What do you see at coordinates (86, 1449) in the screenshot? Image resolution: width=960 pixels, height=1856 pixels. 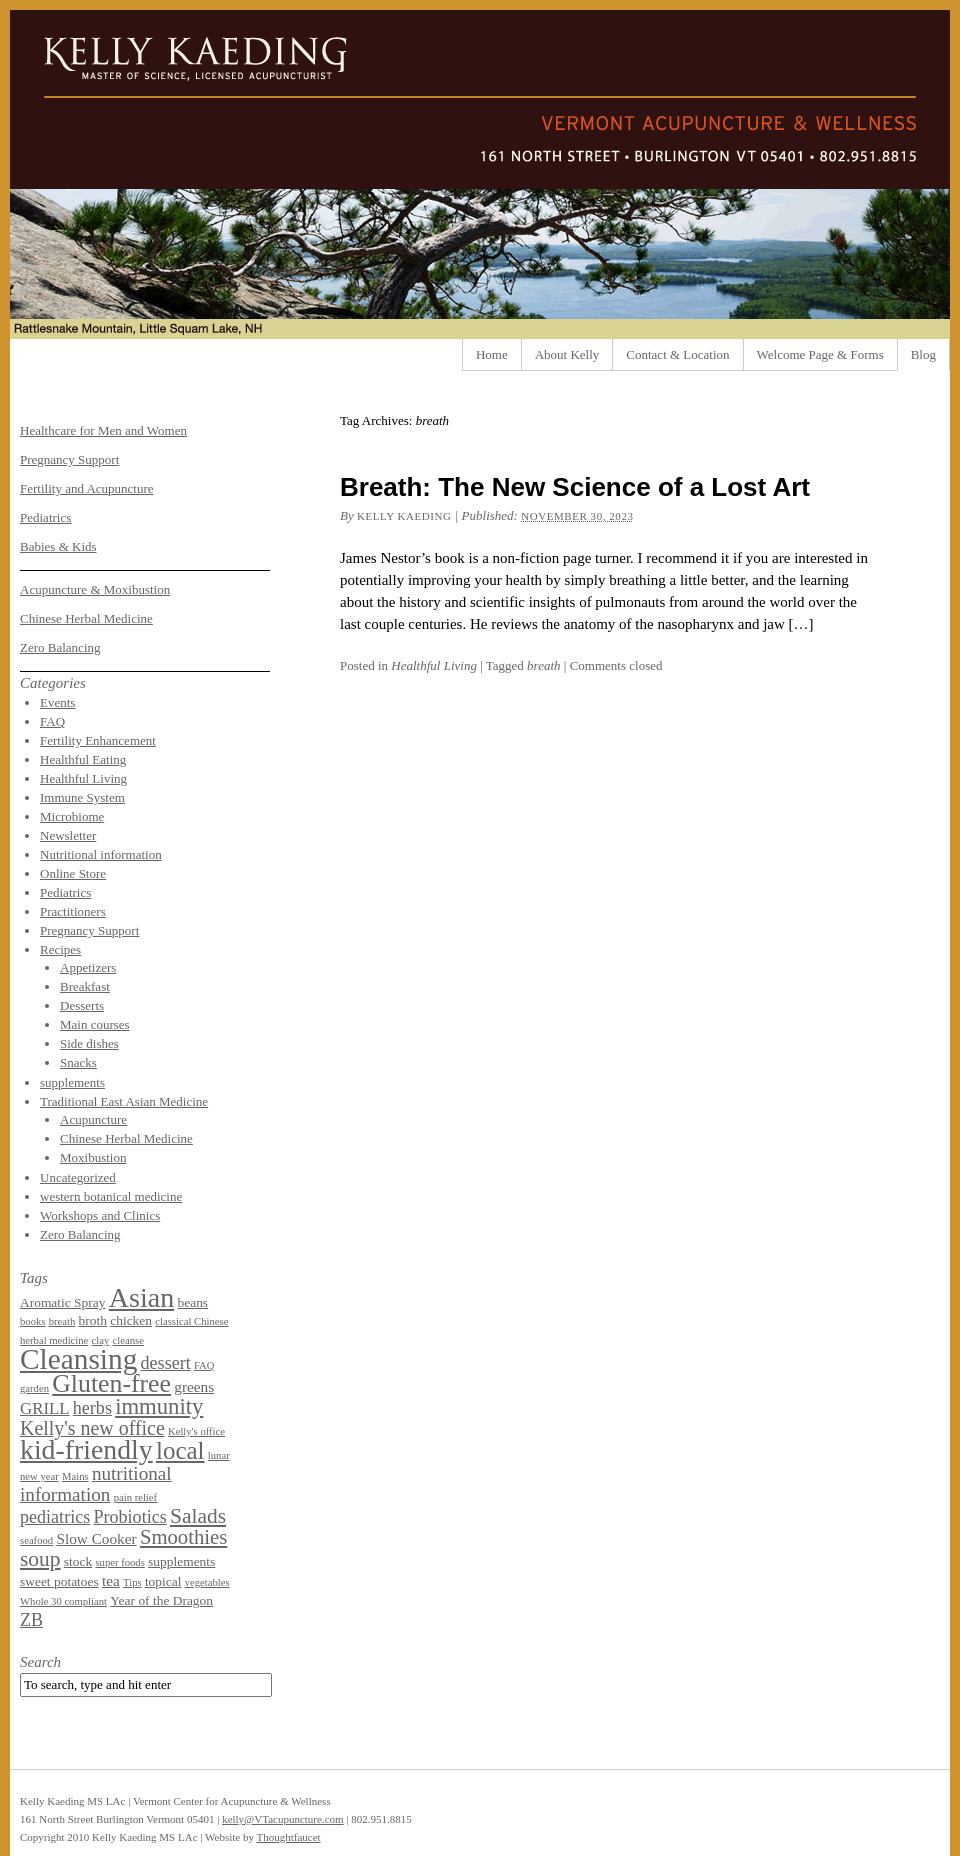 I see `kid-friendly [kid-friendly (25 items)]` at bounding box center [86, 1449].